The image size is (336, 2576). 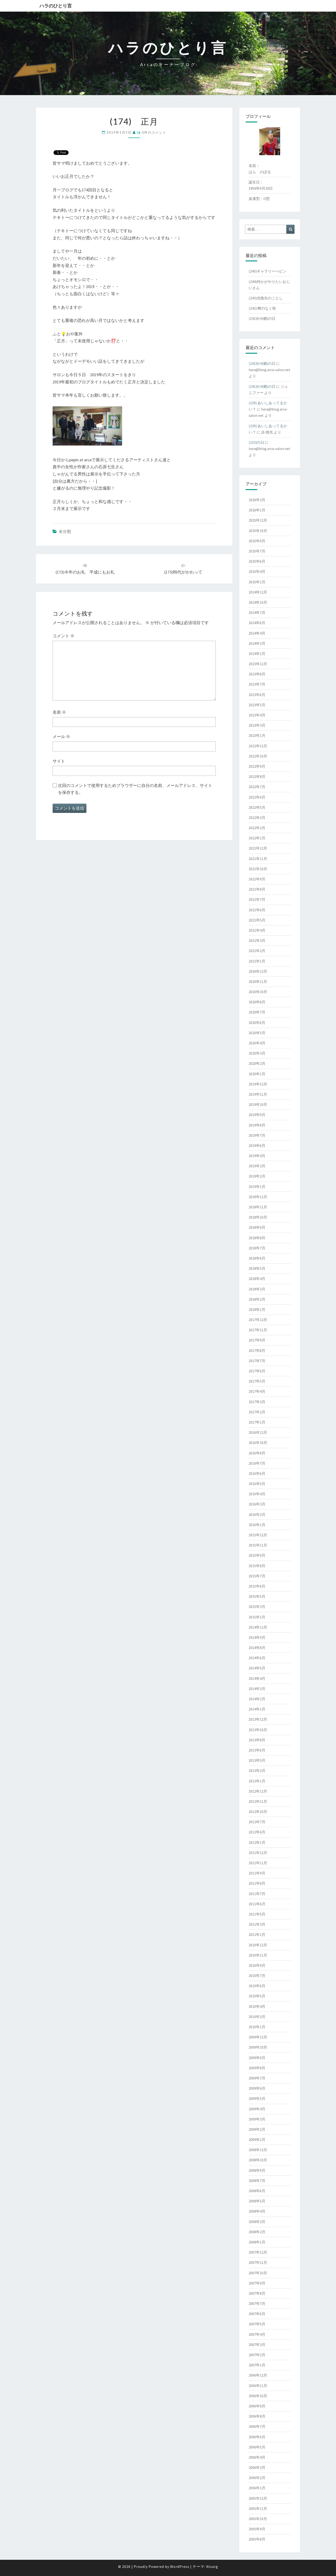 What do you see at coordinates (257, 2437) in the screenshot?
I see `2006年6月` at bounding box center [257, 2437].